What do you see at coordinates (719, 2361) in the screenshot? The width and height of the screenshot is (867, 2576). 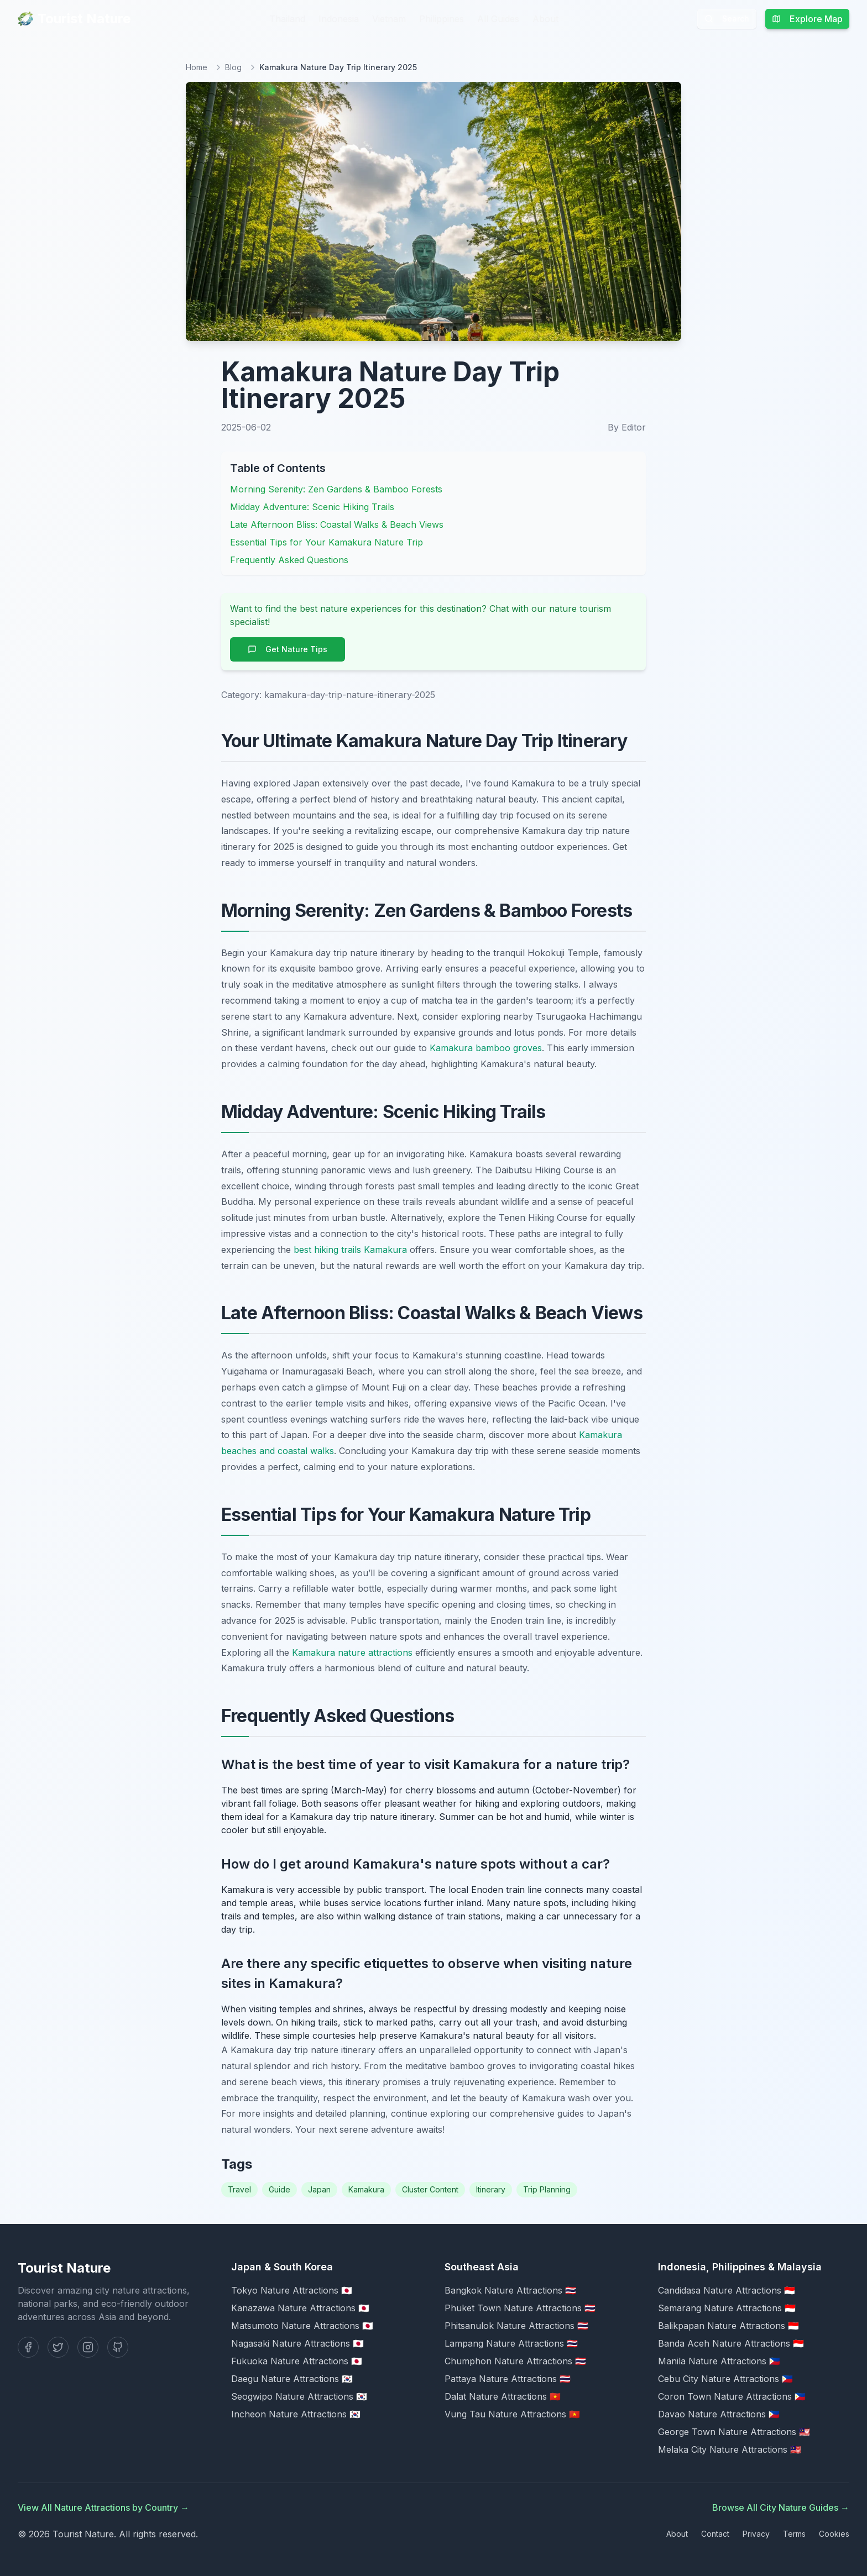 I see `Manila Nature Attractions 🇵🇭` at bounding box center [719, 2361].